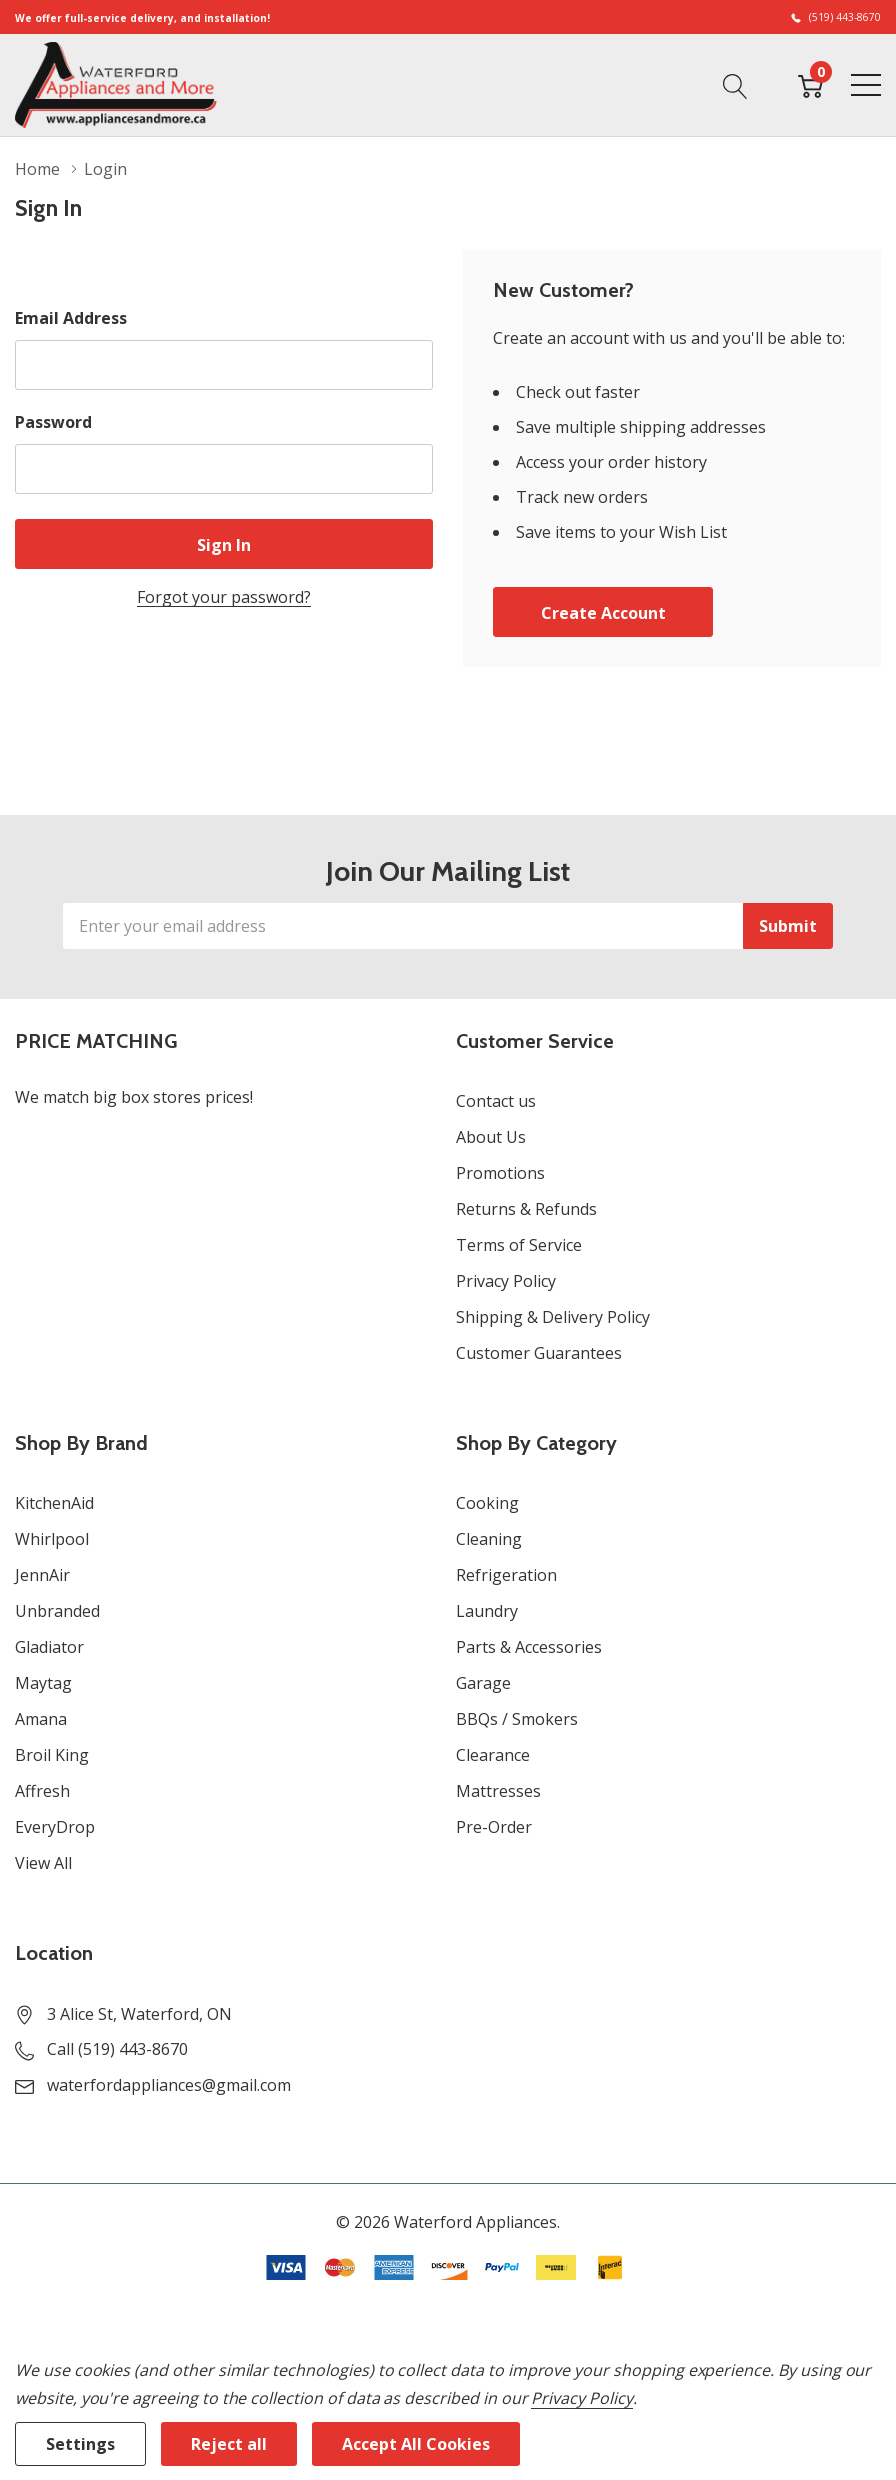  I want to click on Create account, so click(603, 613).